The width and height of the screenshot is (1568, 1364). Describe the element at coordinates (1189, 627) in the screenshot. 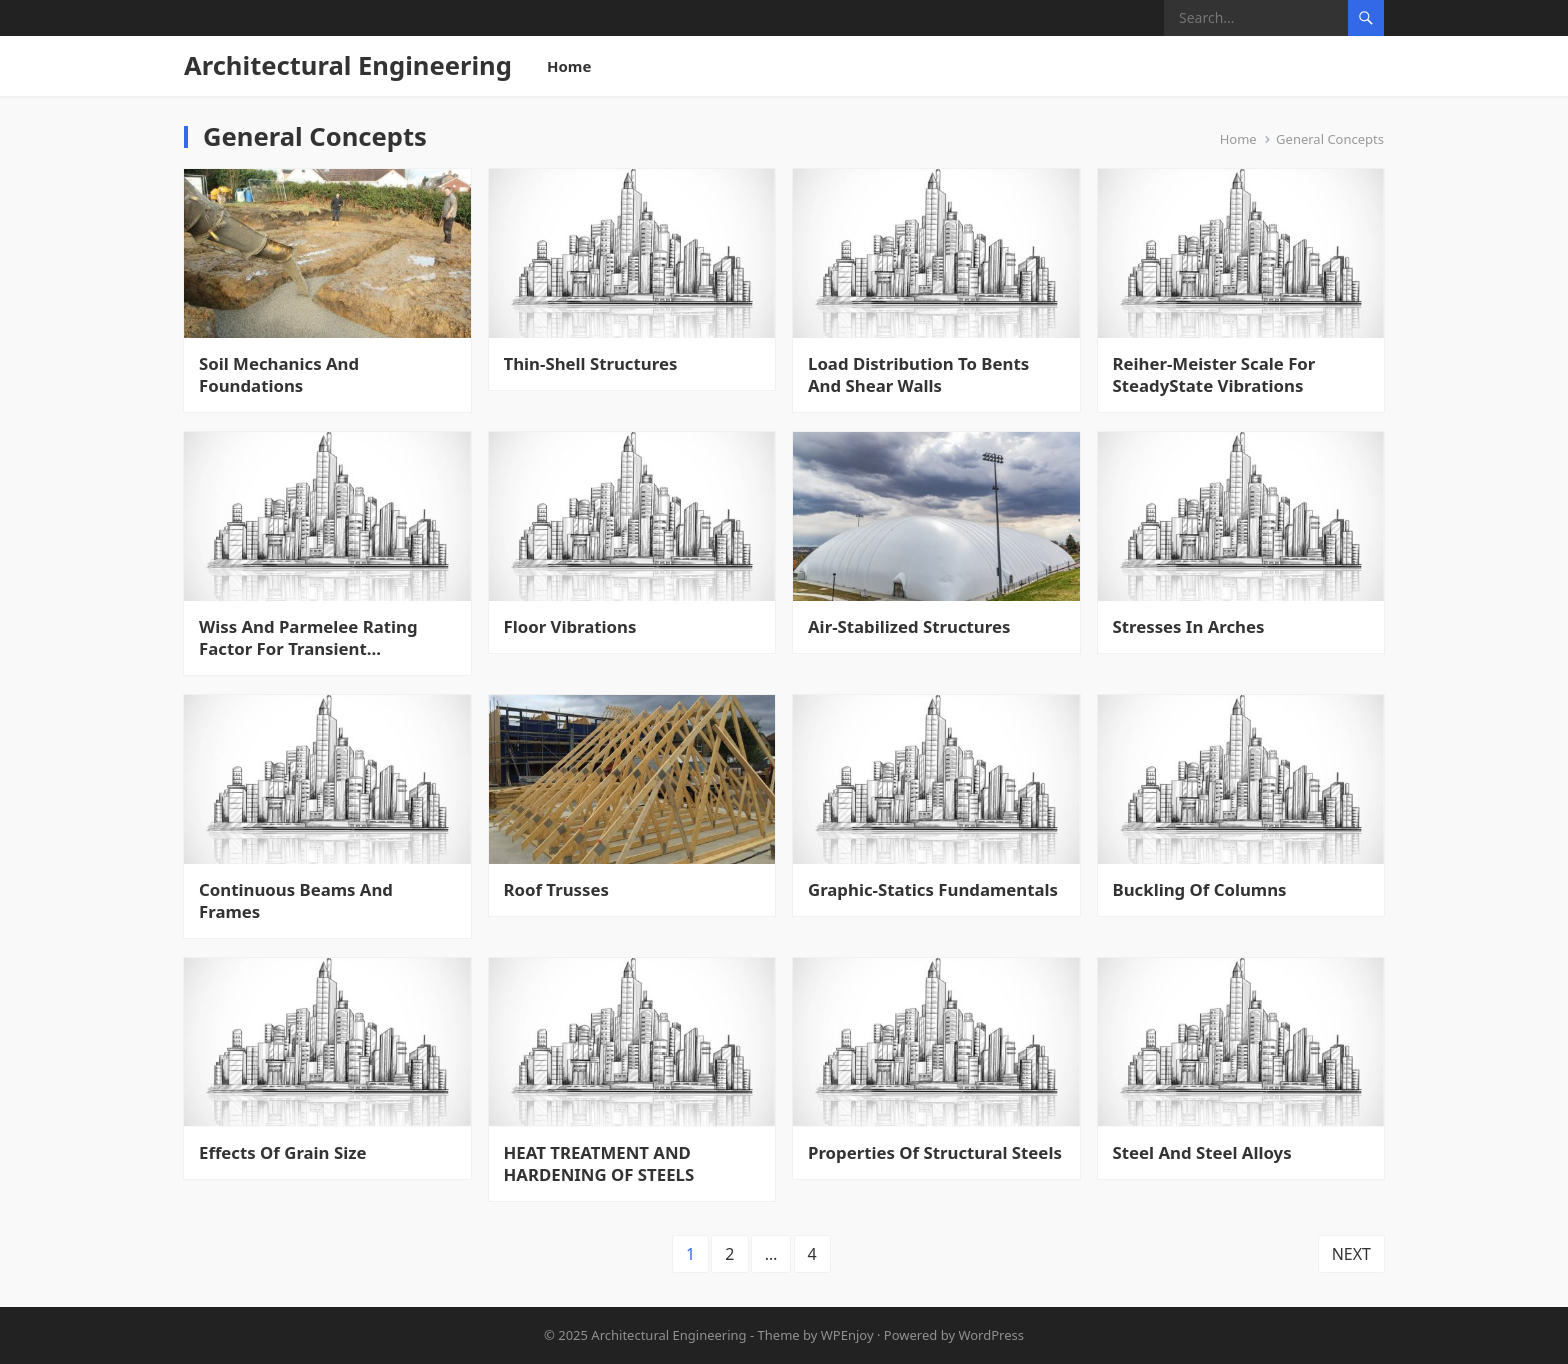

I see `Stresses In Arches` at that location.